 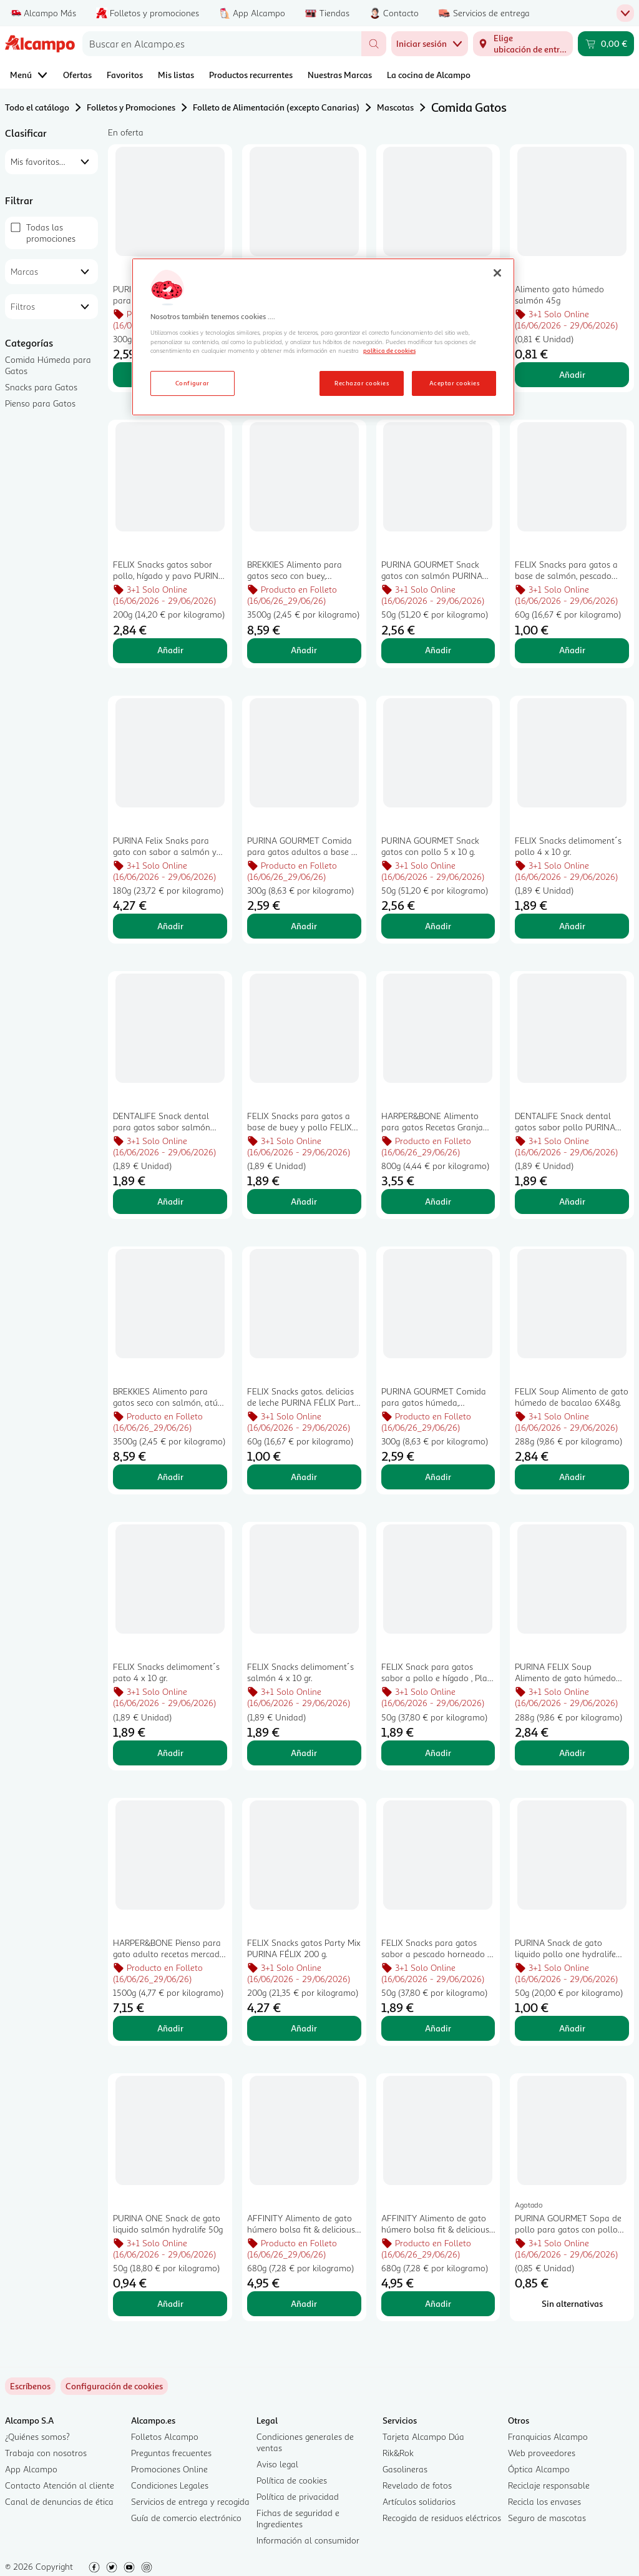 I want to click on App Alcampo, so click(x=31, y=2469).